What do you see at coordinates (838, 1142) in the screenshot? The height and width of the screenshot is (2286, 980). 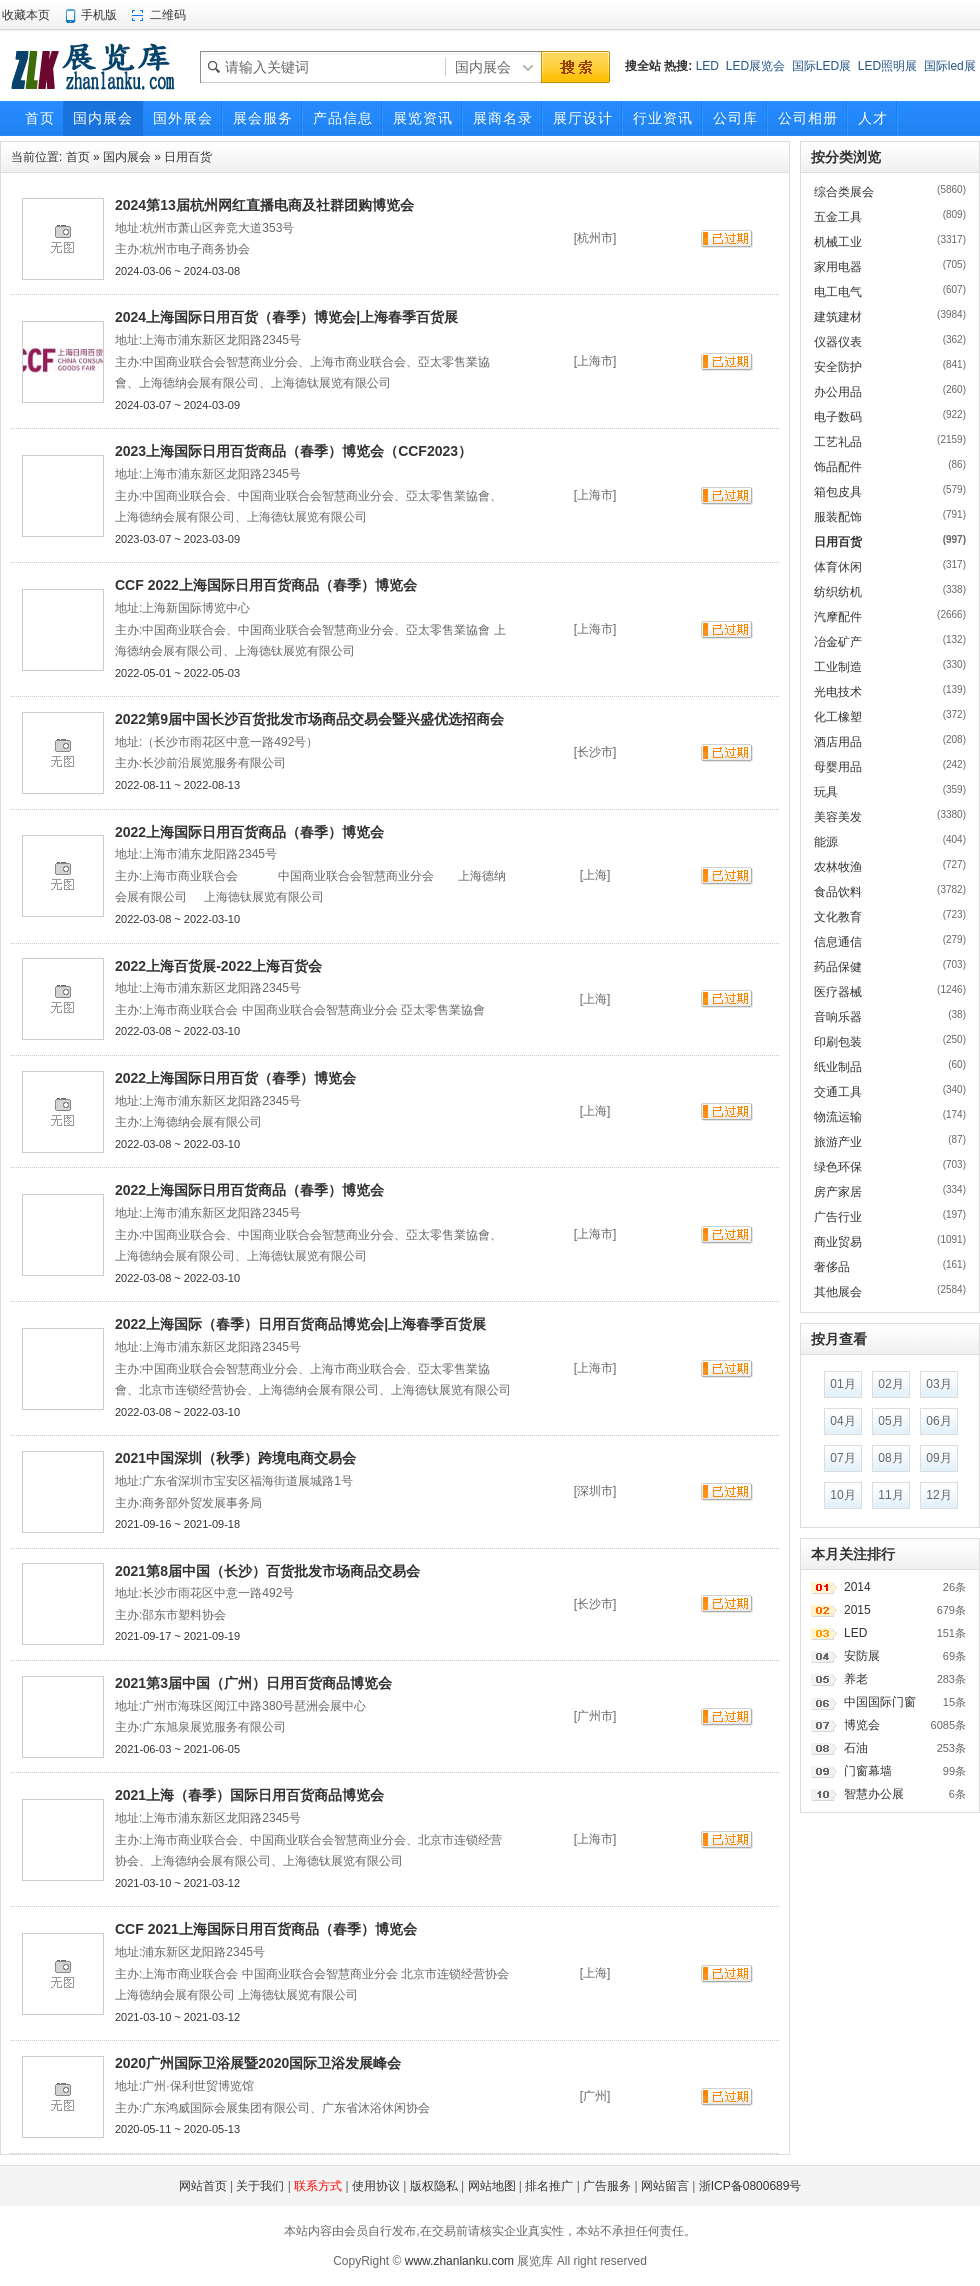 I see `旅游产业` at bounding box center [838, 1142].